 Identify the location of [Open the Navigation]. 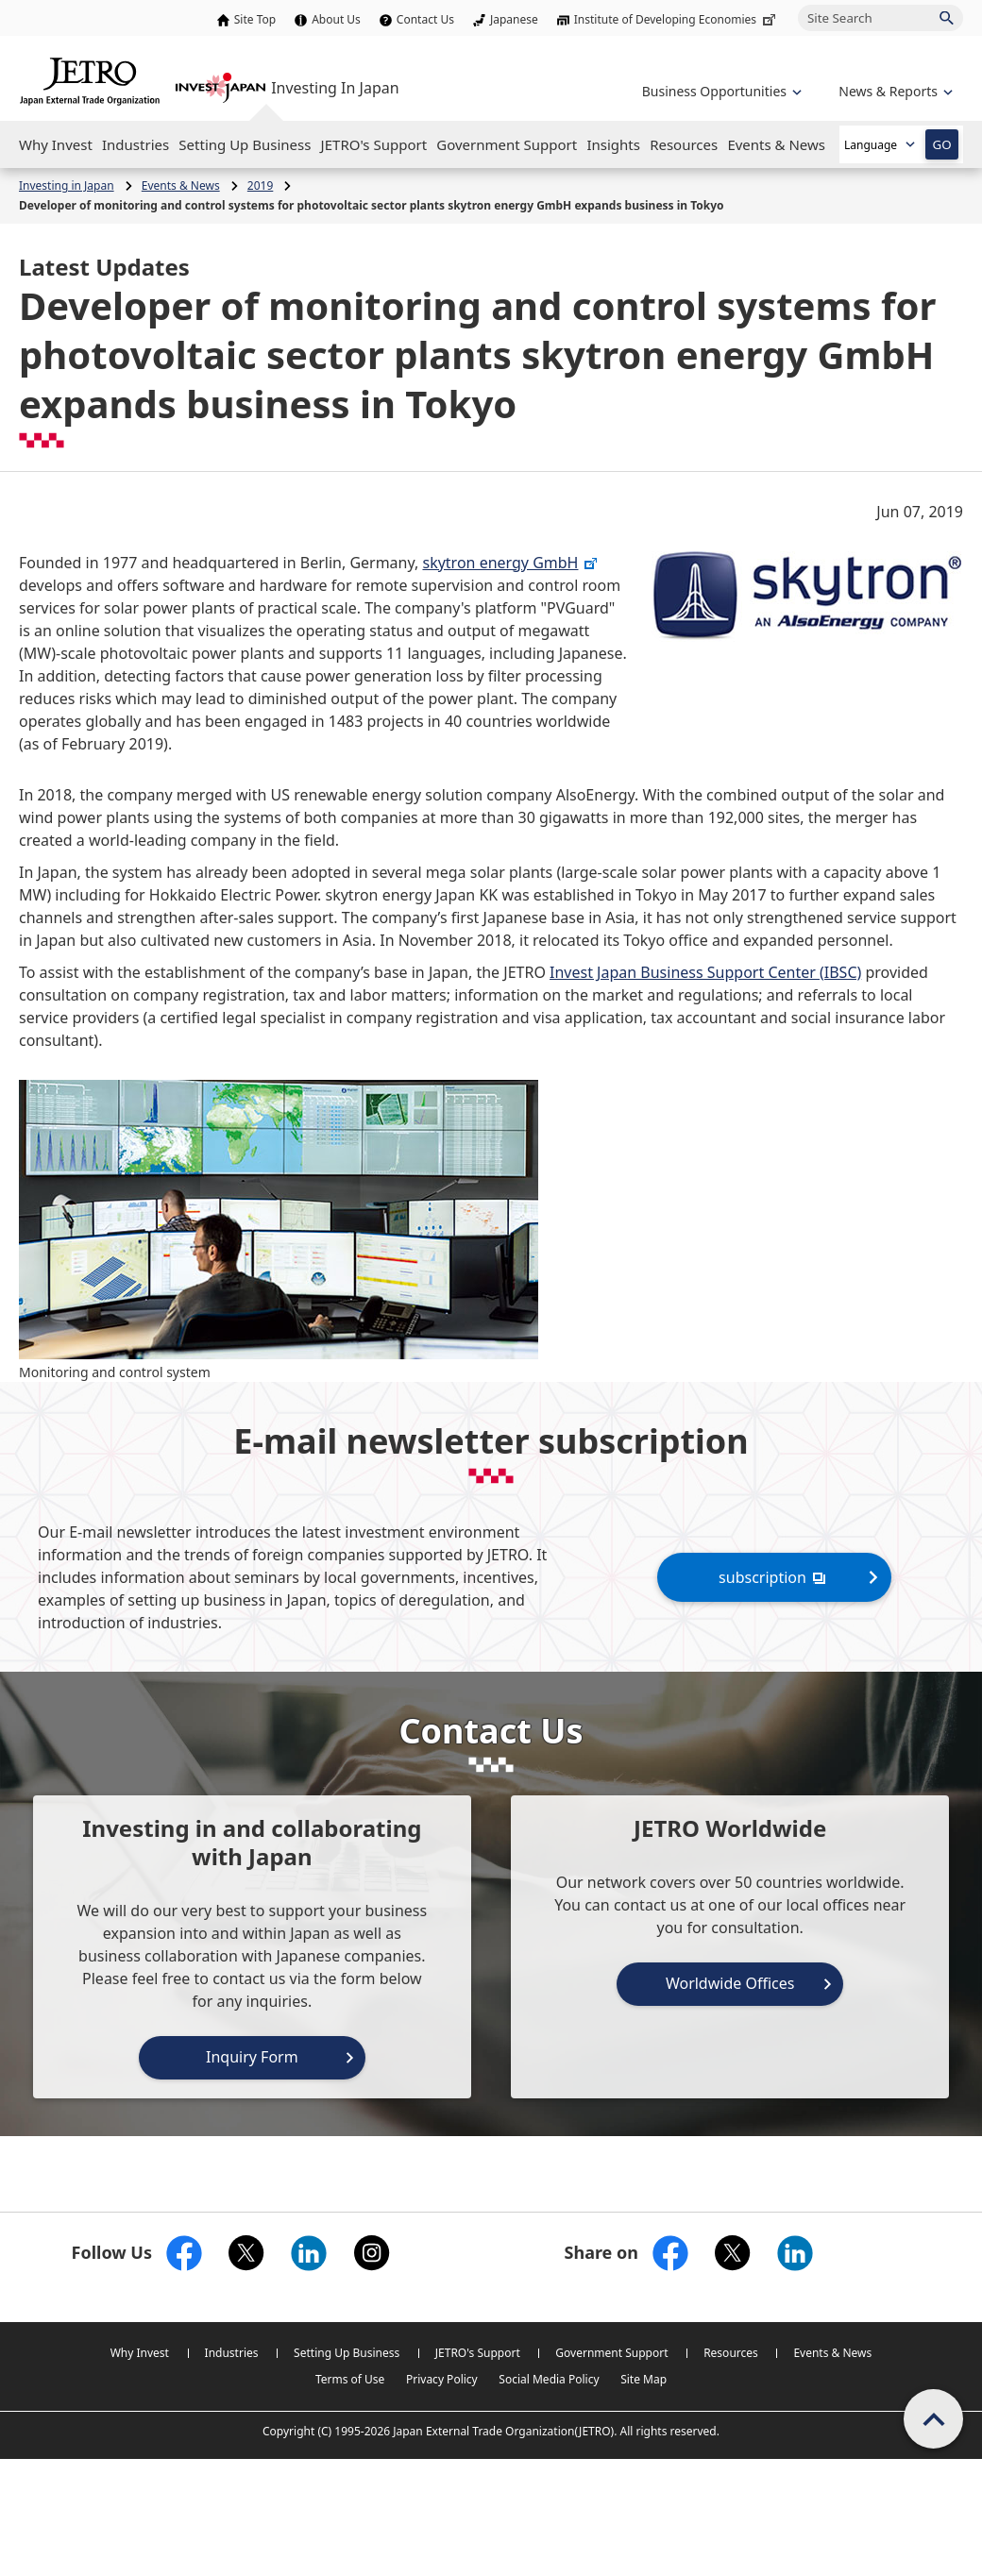
(55, 144).